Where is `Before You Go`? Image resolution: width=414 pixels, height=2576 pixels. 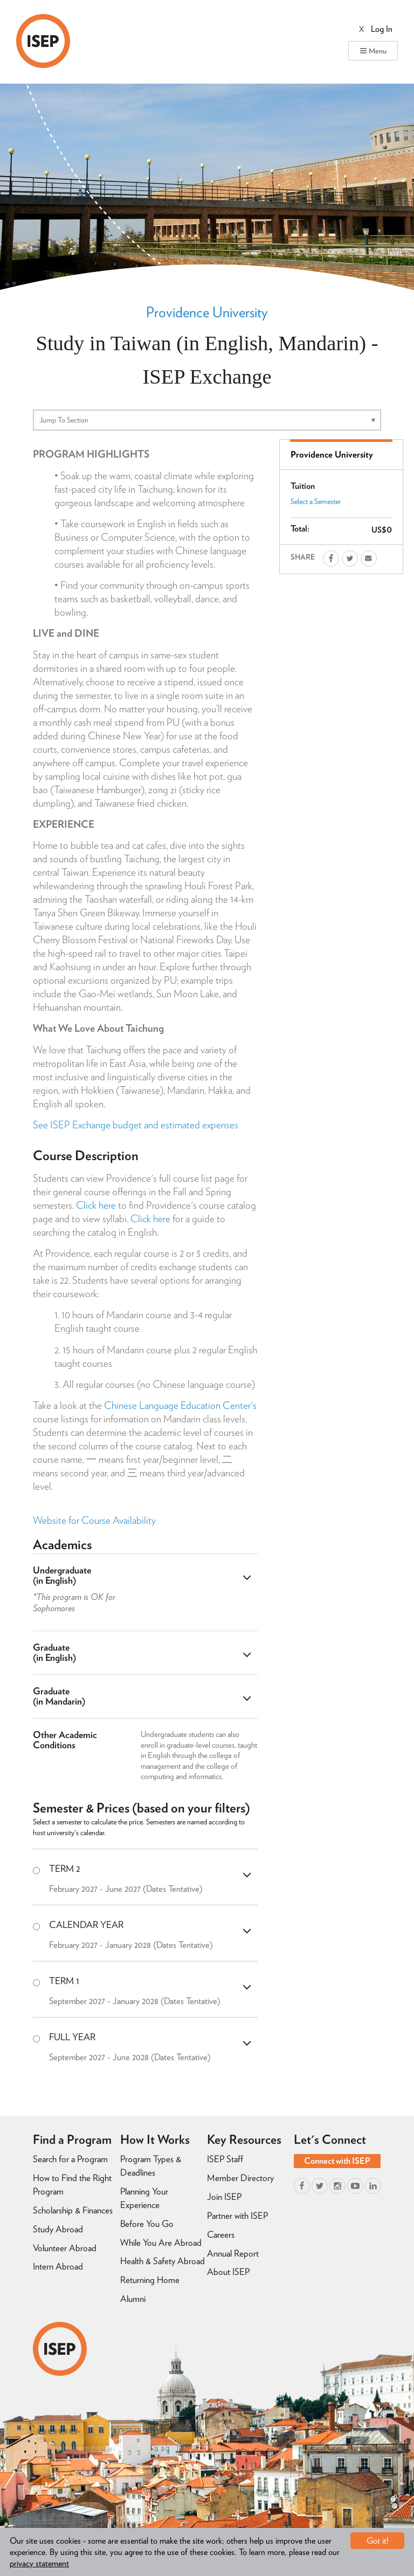 Before You Go is located at coordinates (147, 2223).